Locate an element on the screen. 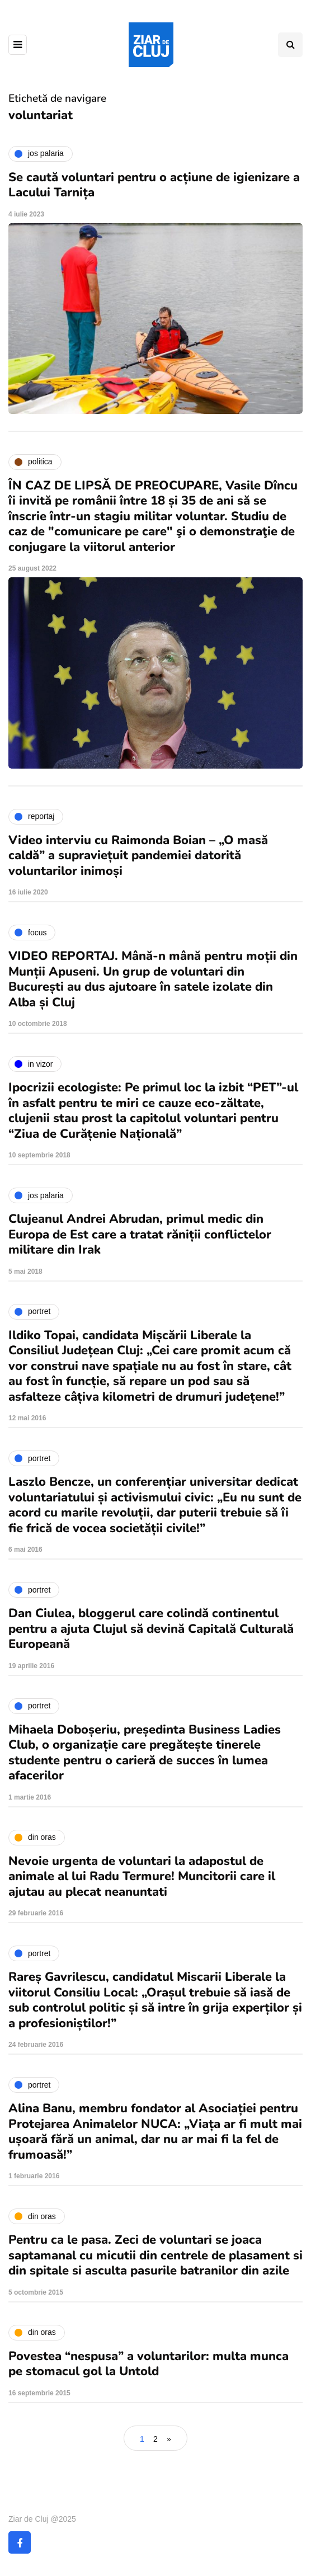 The width and height of the screenshot is (311, 2576). Nevoie urgenta de voluntari la adapostul de animale al lui Radu Termure! Muncitorii care il ajutau au plecat neanuntati is located at coordinates (141, 1876).